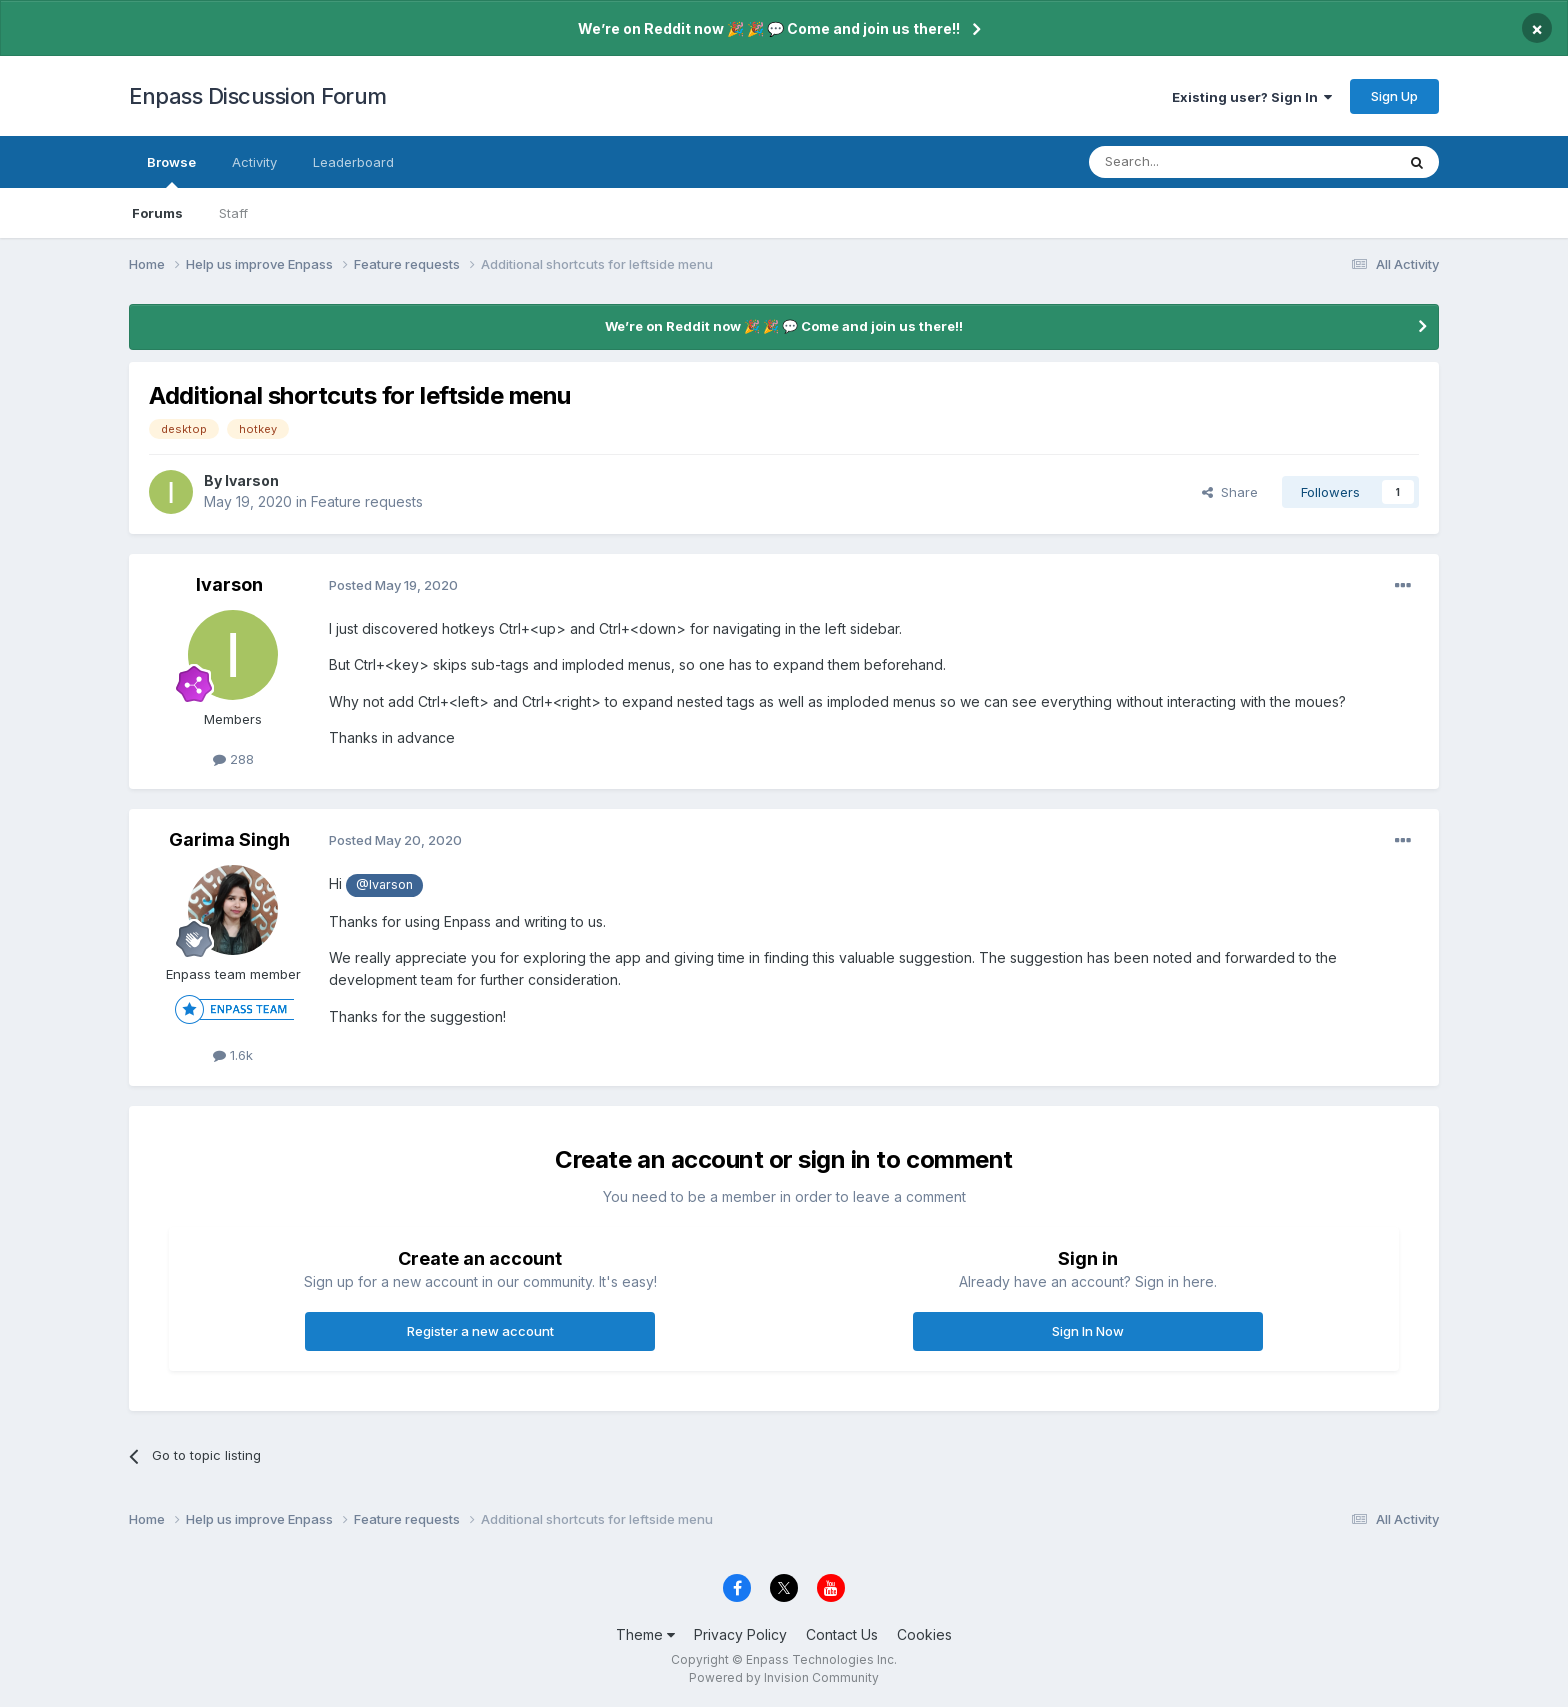  Describe the element at coordinates (353, 162) in the screenshot. I see `Leaderboard` at that location.